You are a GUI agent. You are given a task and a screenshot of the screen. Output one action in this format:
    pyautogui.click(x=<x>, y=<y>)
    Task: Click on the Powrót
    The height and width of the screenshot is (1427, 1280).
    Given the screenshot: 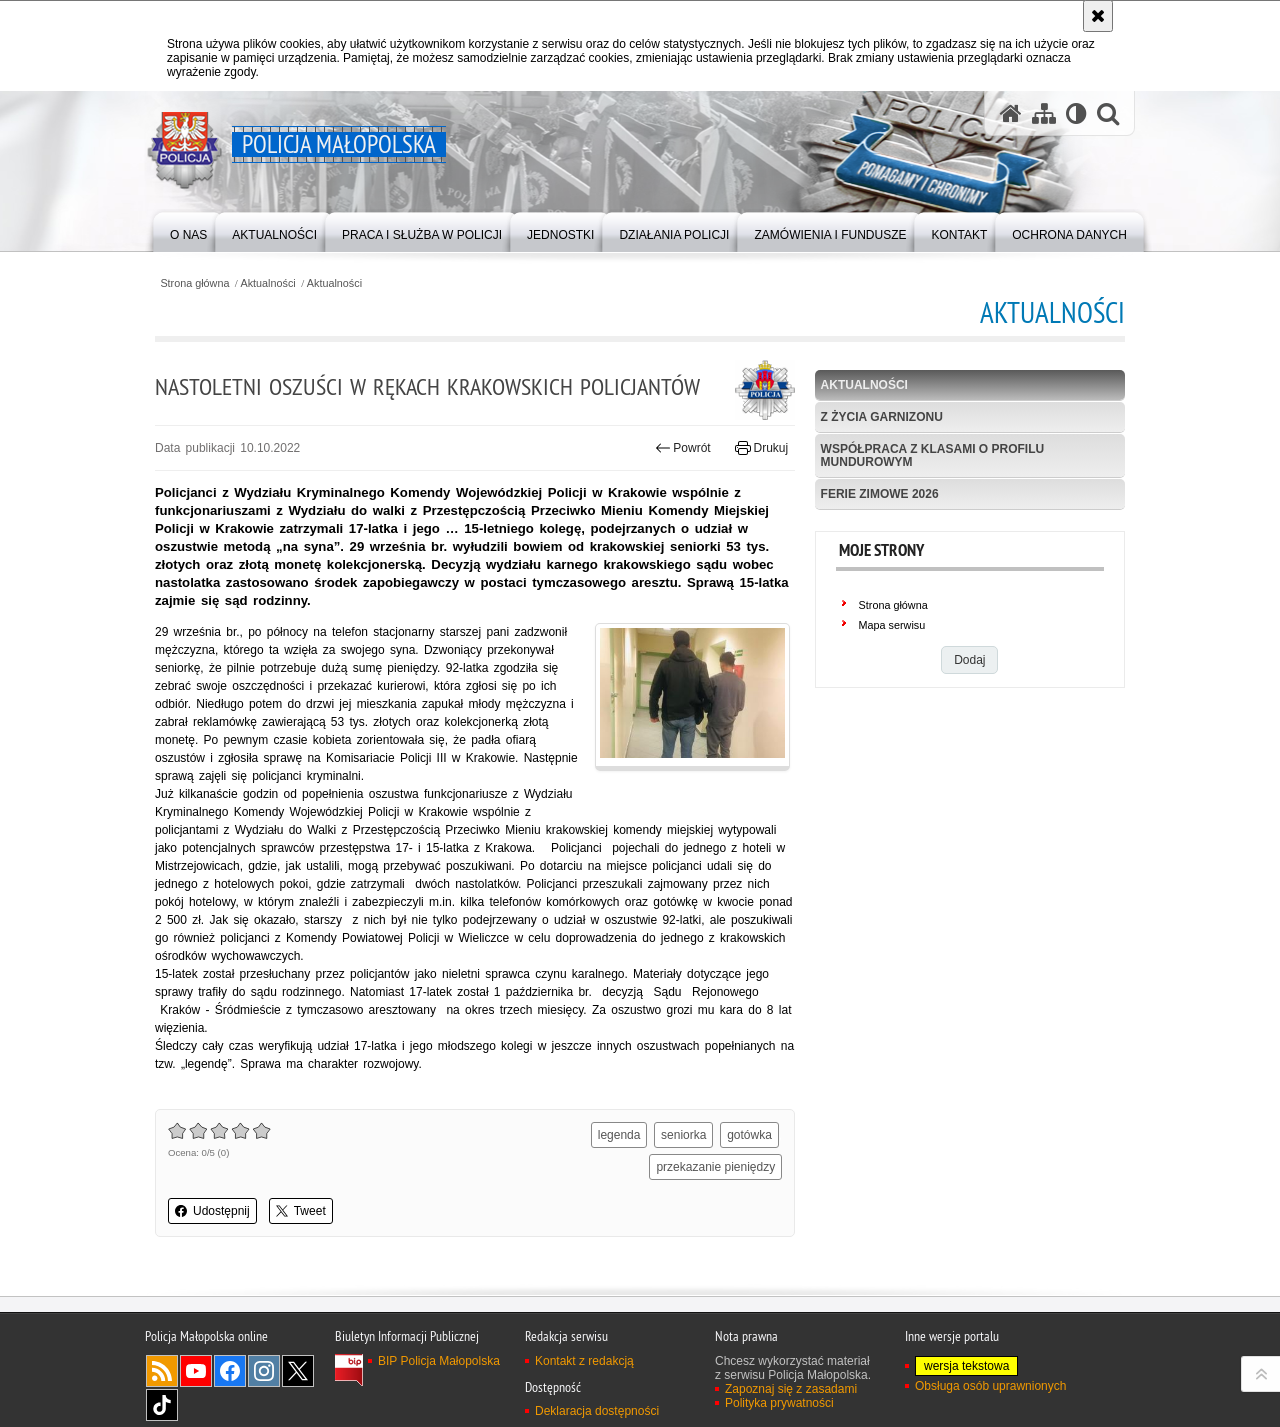 What is the action you would take?
    pyautogui.click(x=683, y=448)
    